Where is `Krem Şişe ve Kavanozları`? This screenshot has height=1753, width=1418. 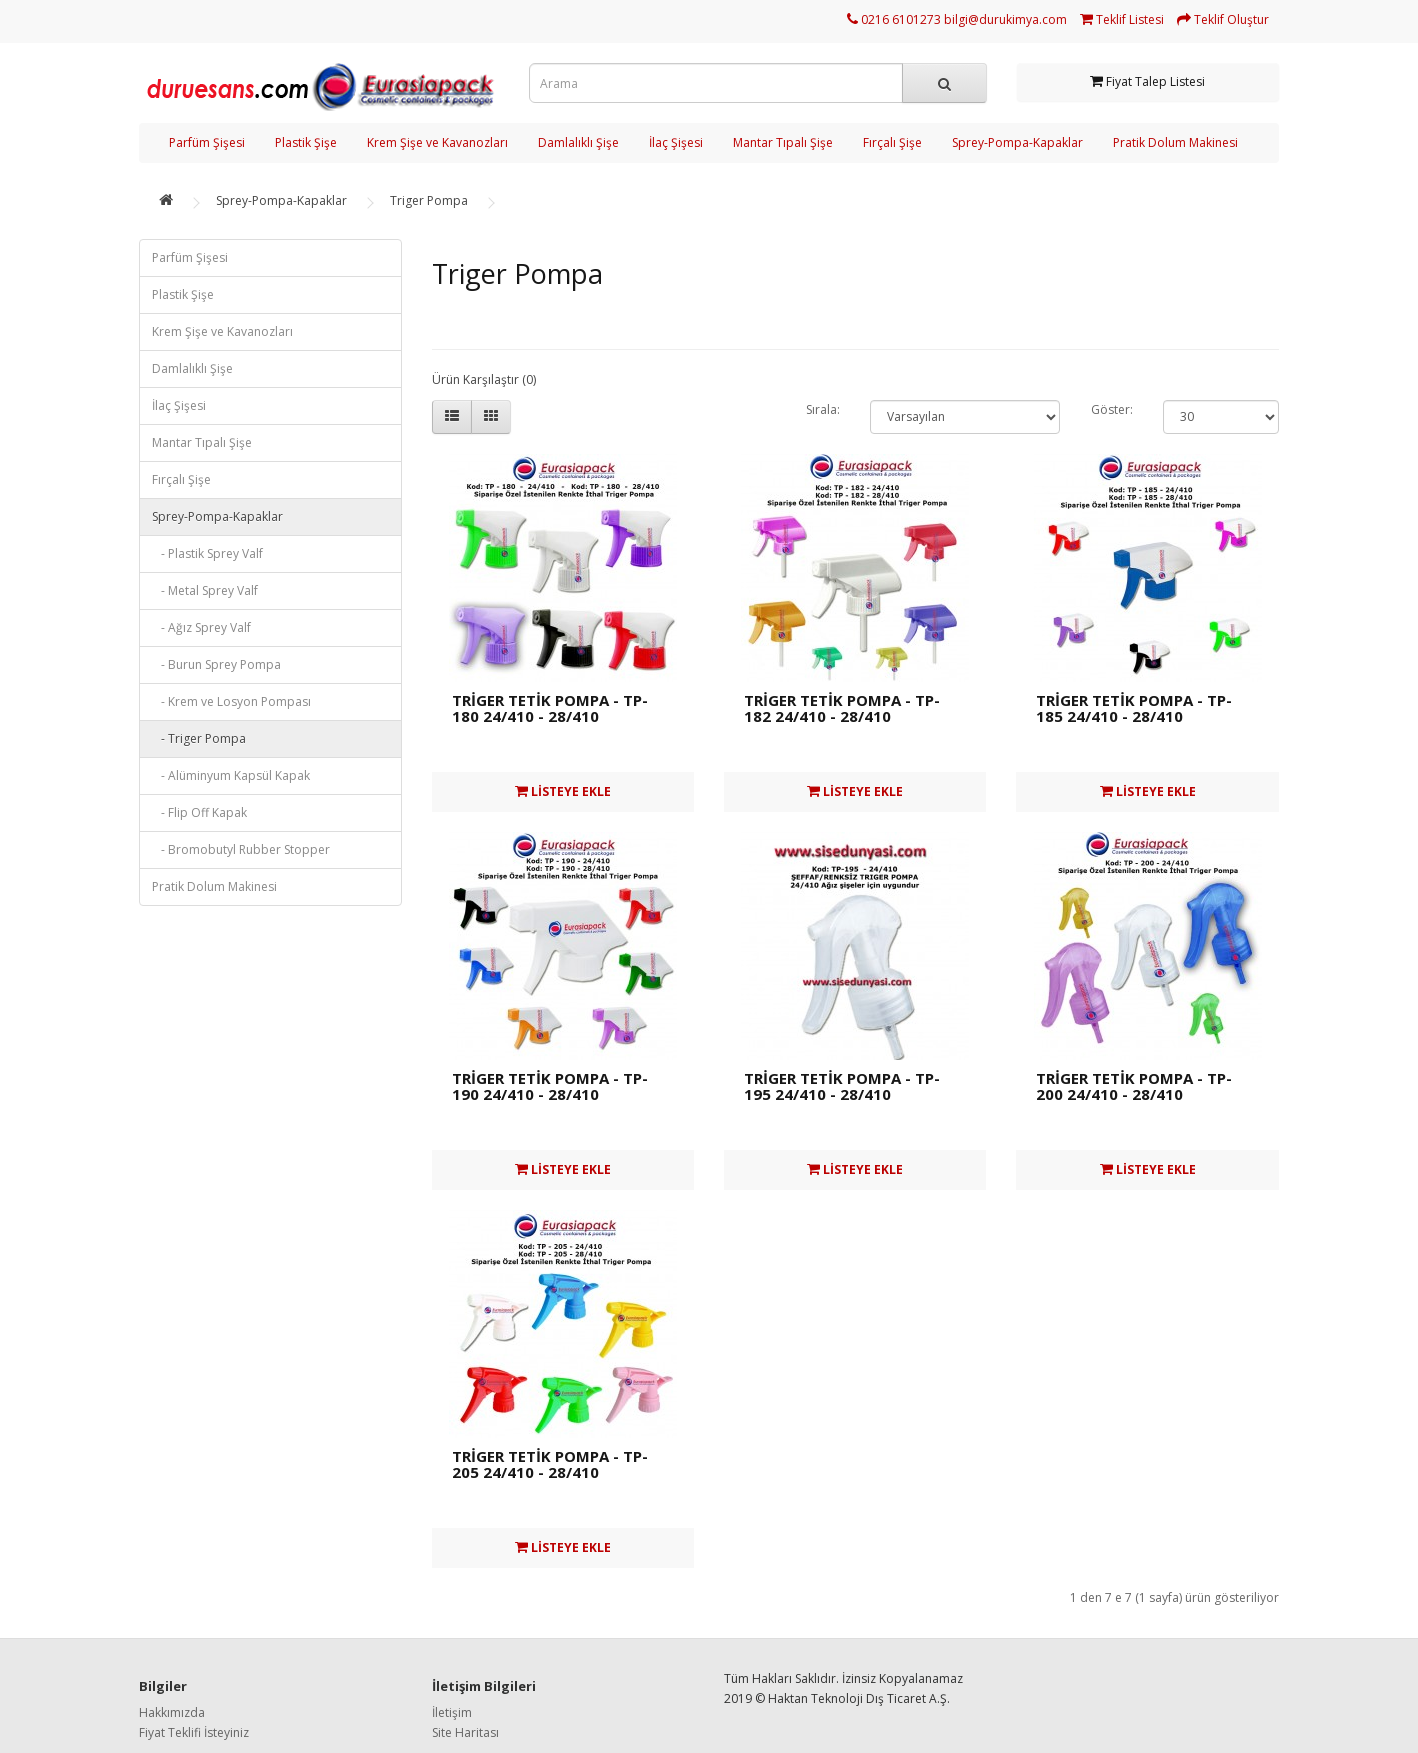 Krem Şişe ve Kavanozları is located at coordinates (437, 142).